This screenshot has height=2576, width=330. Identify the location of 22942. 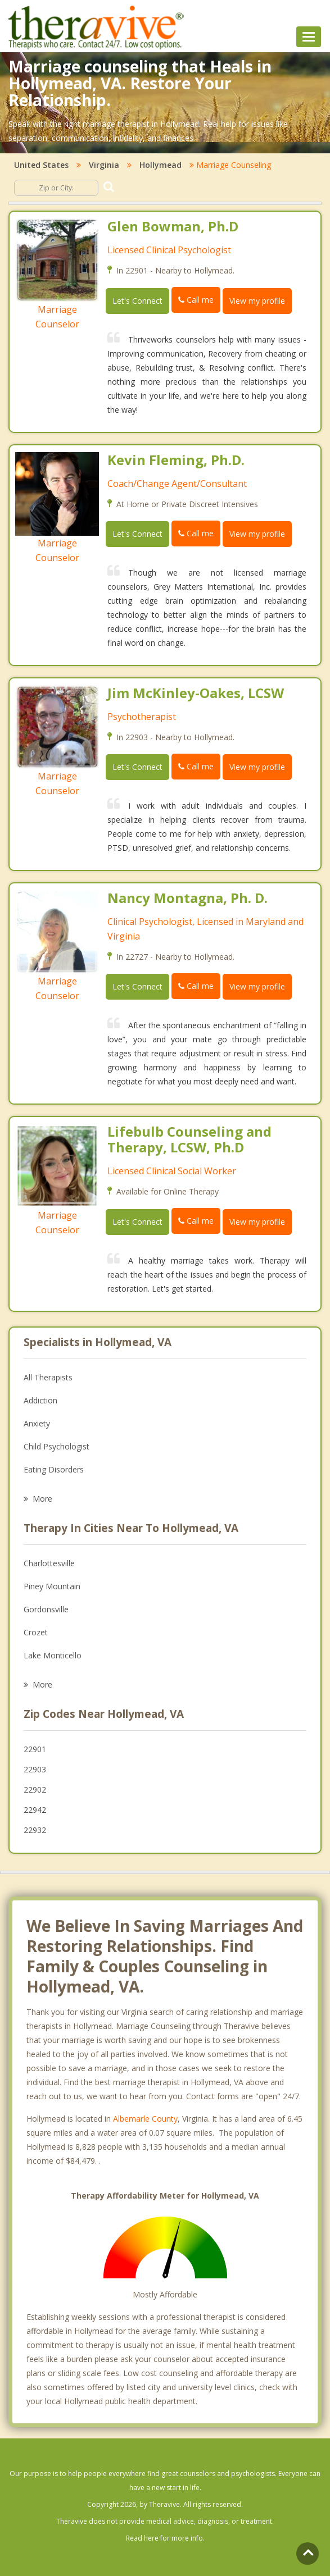
(35, 1809).